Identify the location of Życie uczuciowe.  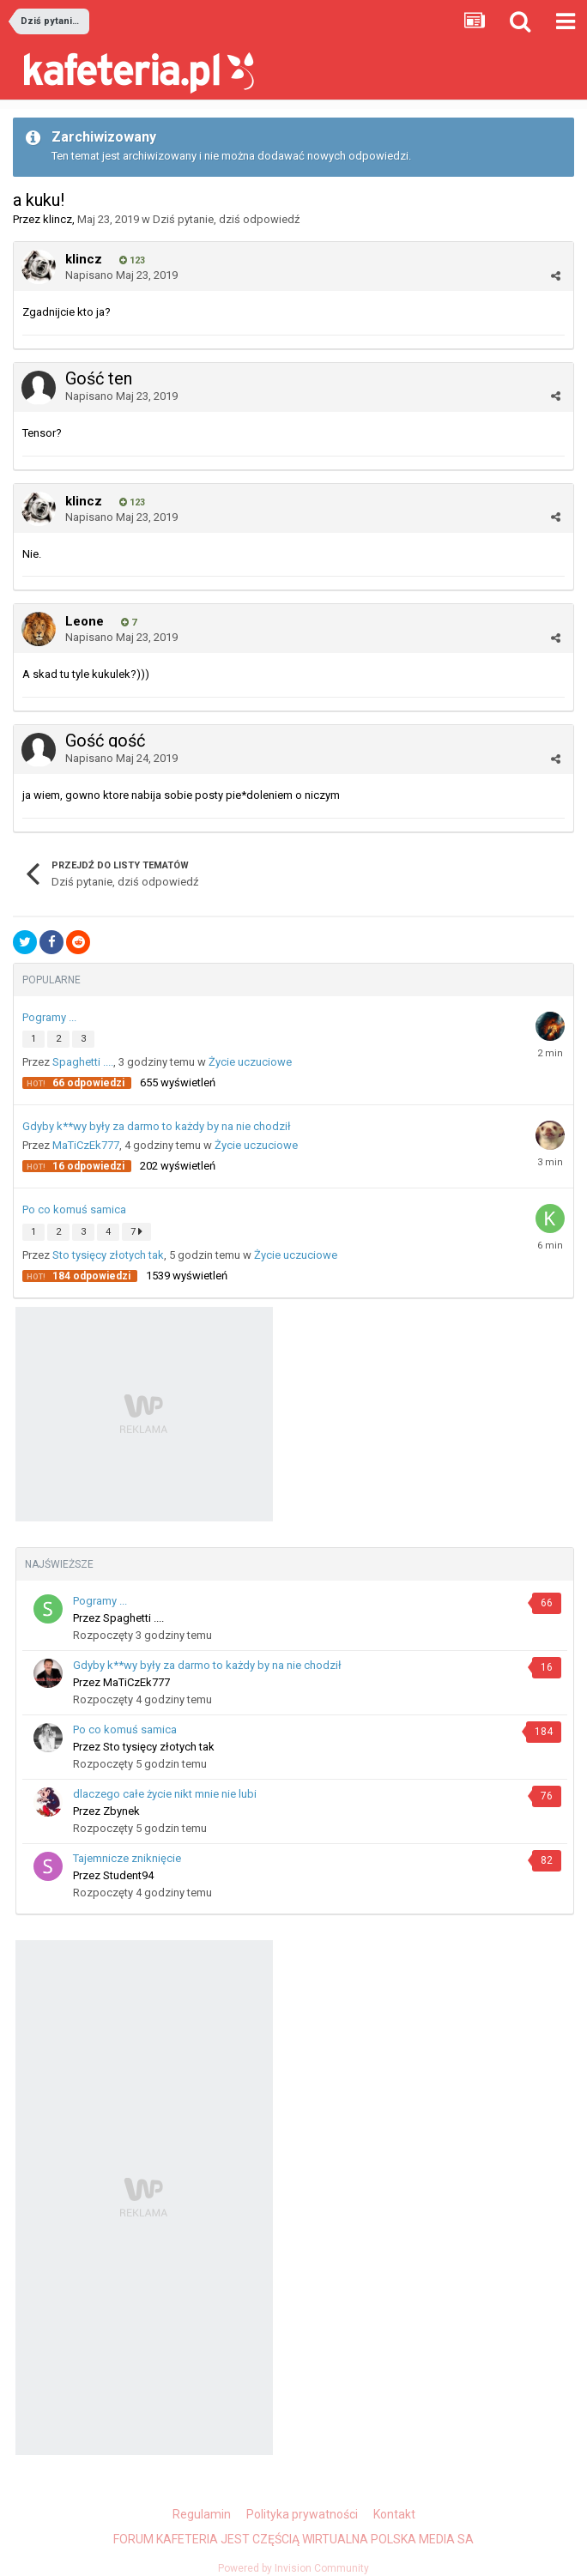
(250, 1061).